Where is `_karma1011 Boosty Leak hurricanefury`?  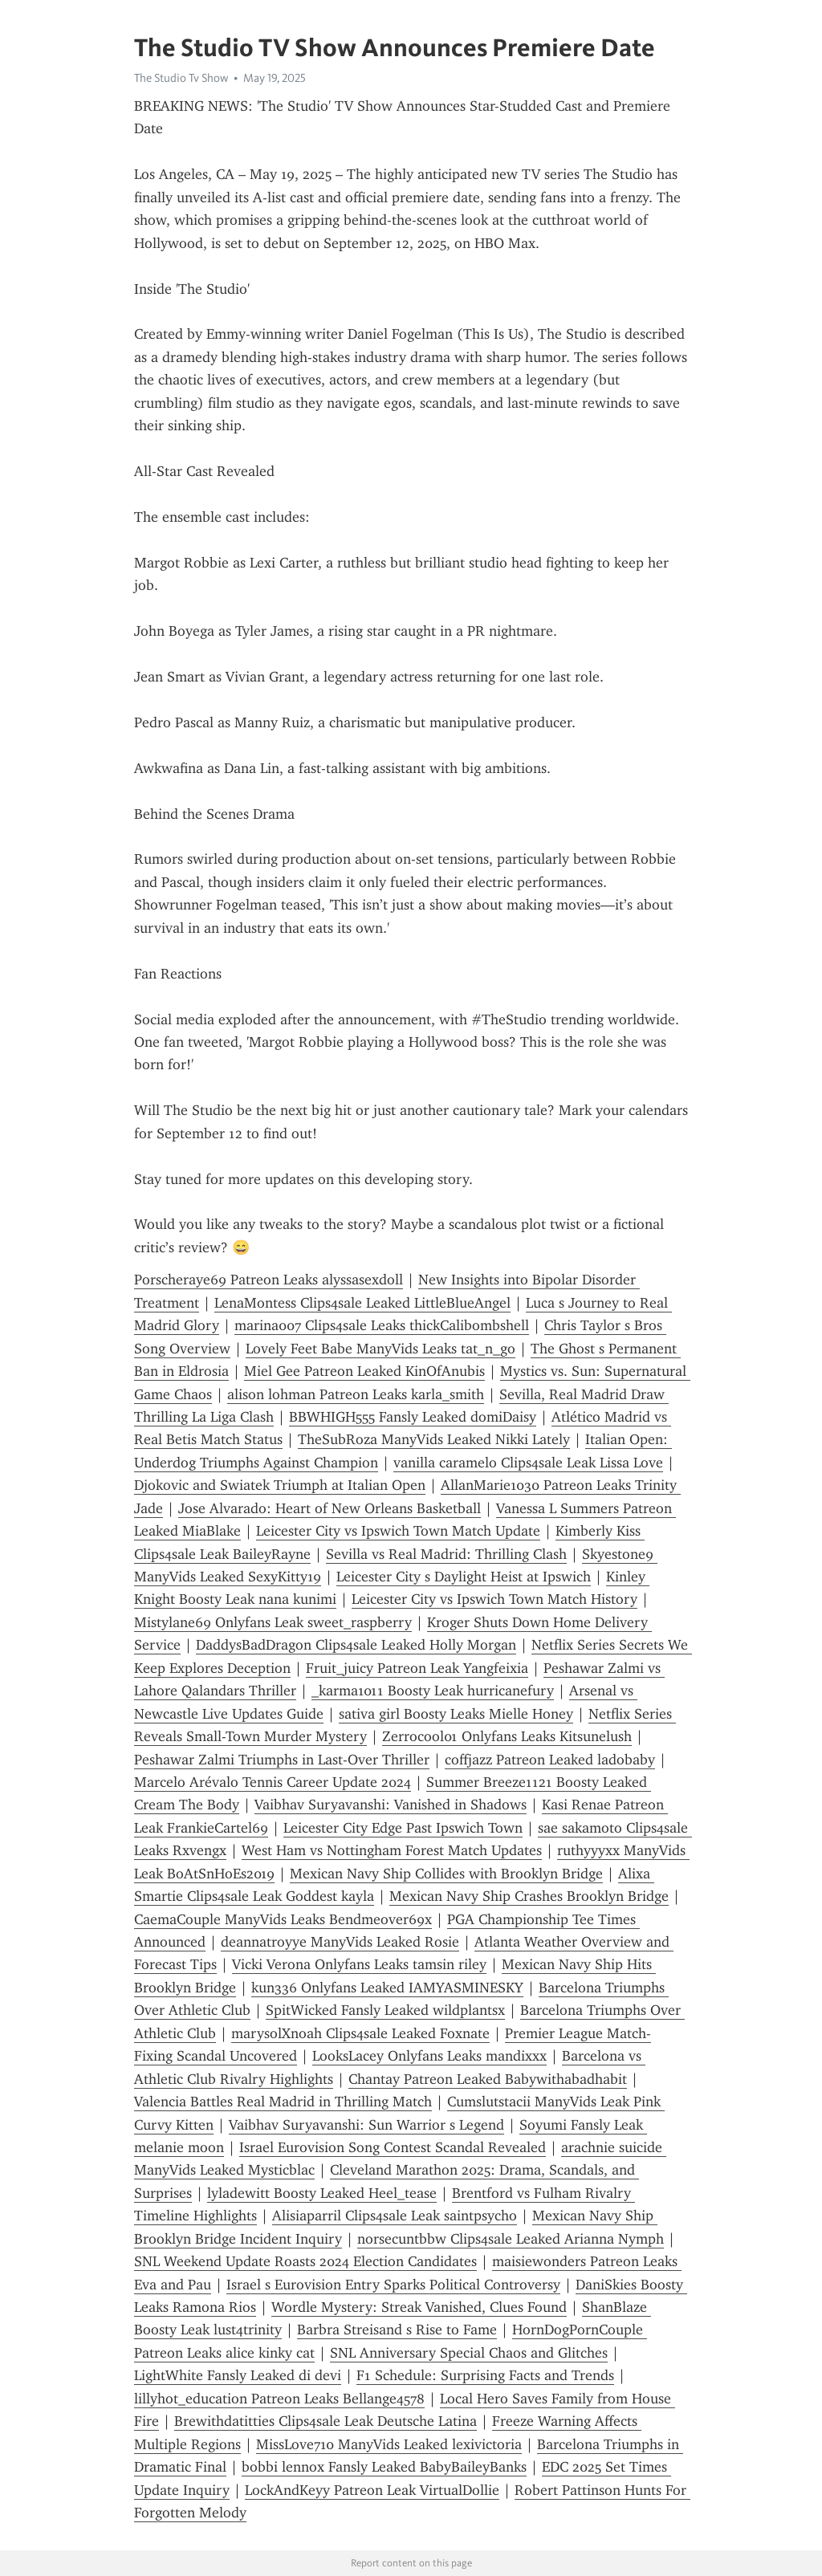 _karma1011 Boosty Leak hurricanefury is located at coordinates (432, 1690).